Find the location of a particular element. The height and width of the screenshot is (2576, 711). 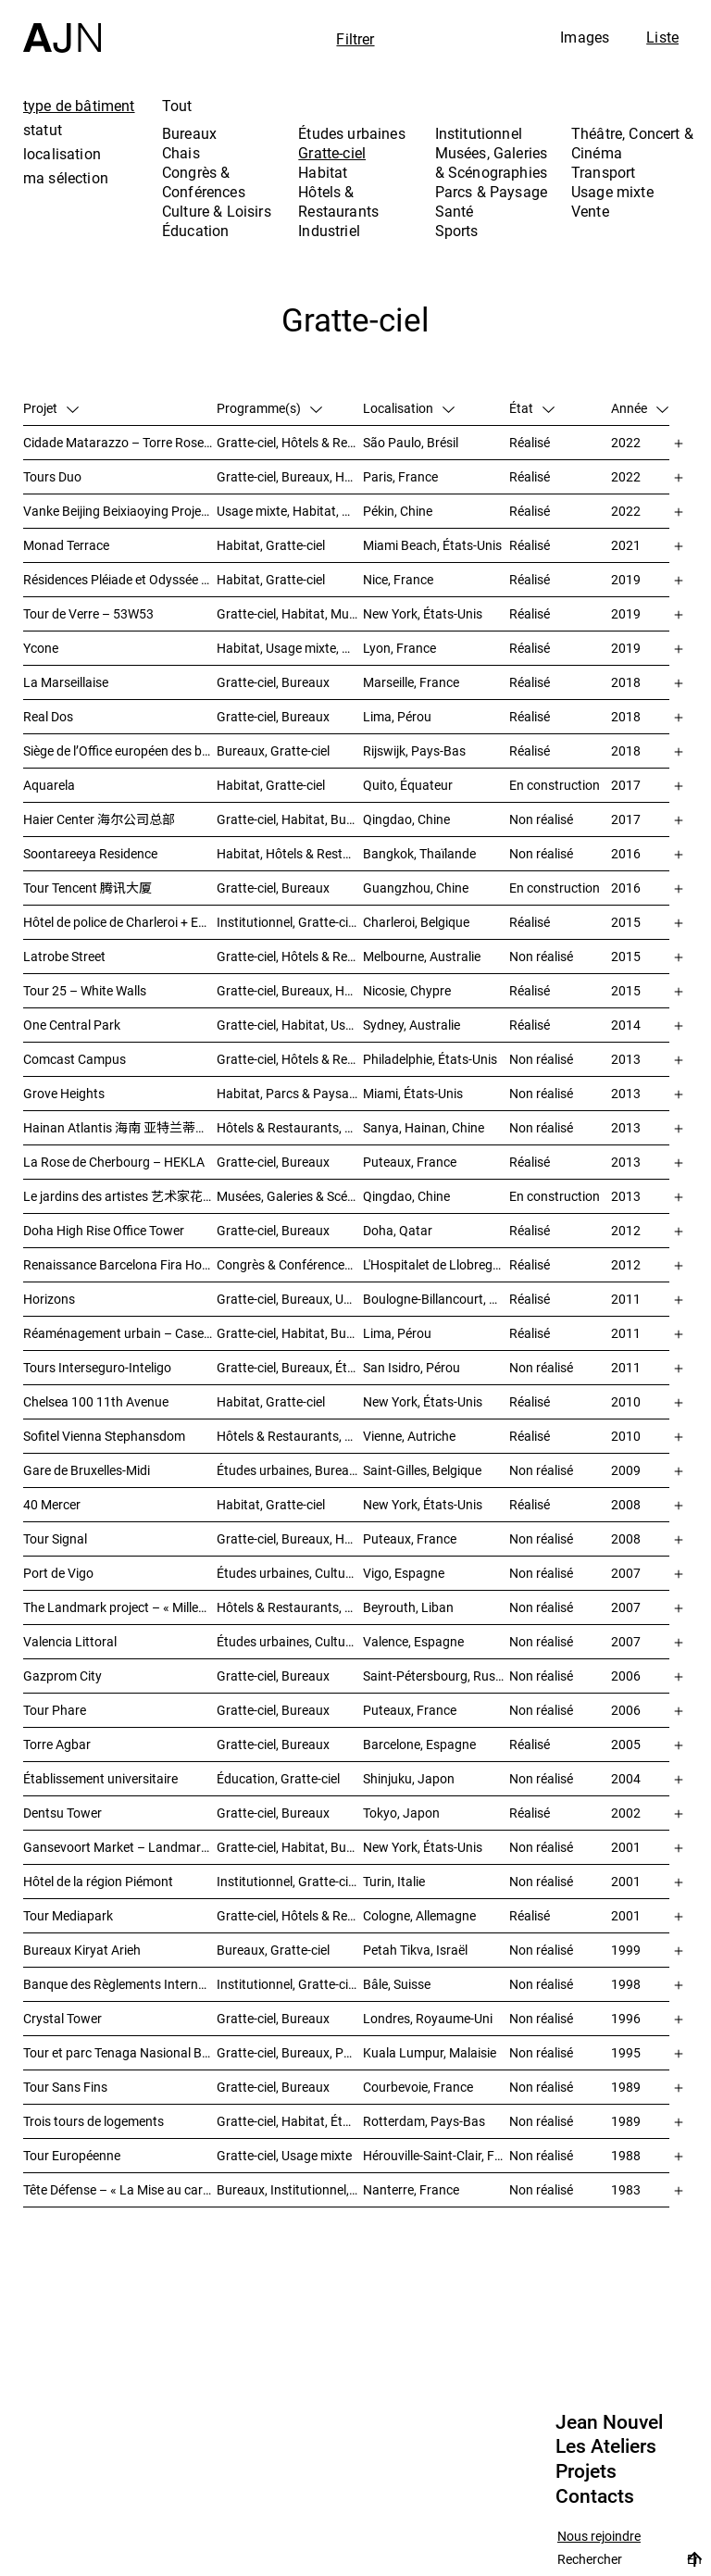

Études urbaines, Culture & Loisirs, Hôtels & Restaurants, Parcs & Paysage, Transport, Gratte-ciel is located at coordinates (290, 1573).